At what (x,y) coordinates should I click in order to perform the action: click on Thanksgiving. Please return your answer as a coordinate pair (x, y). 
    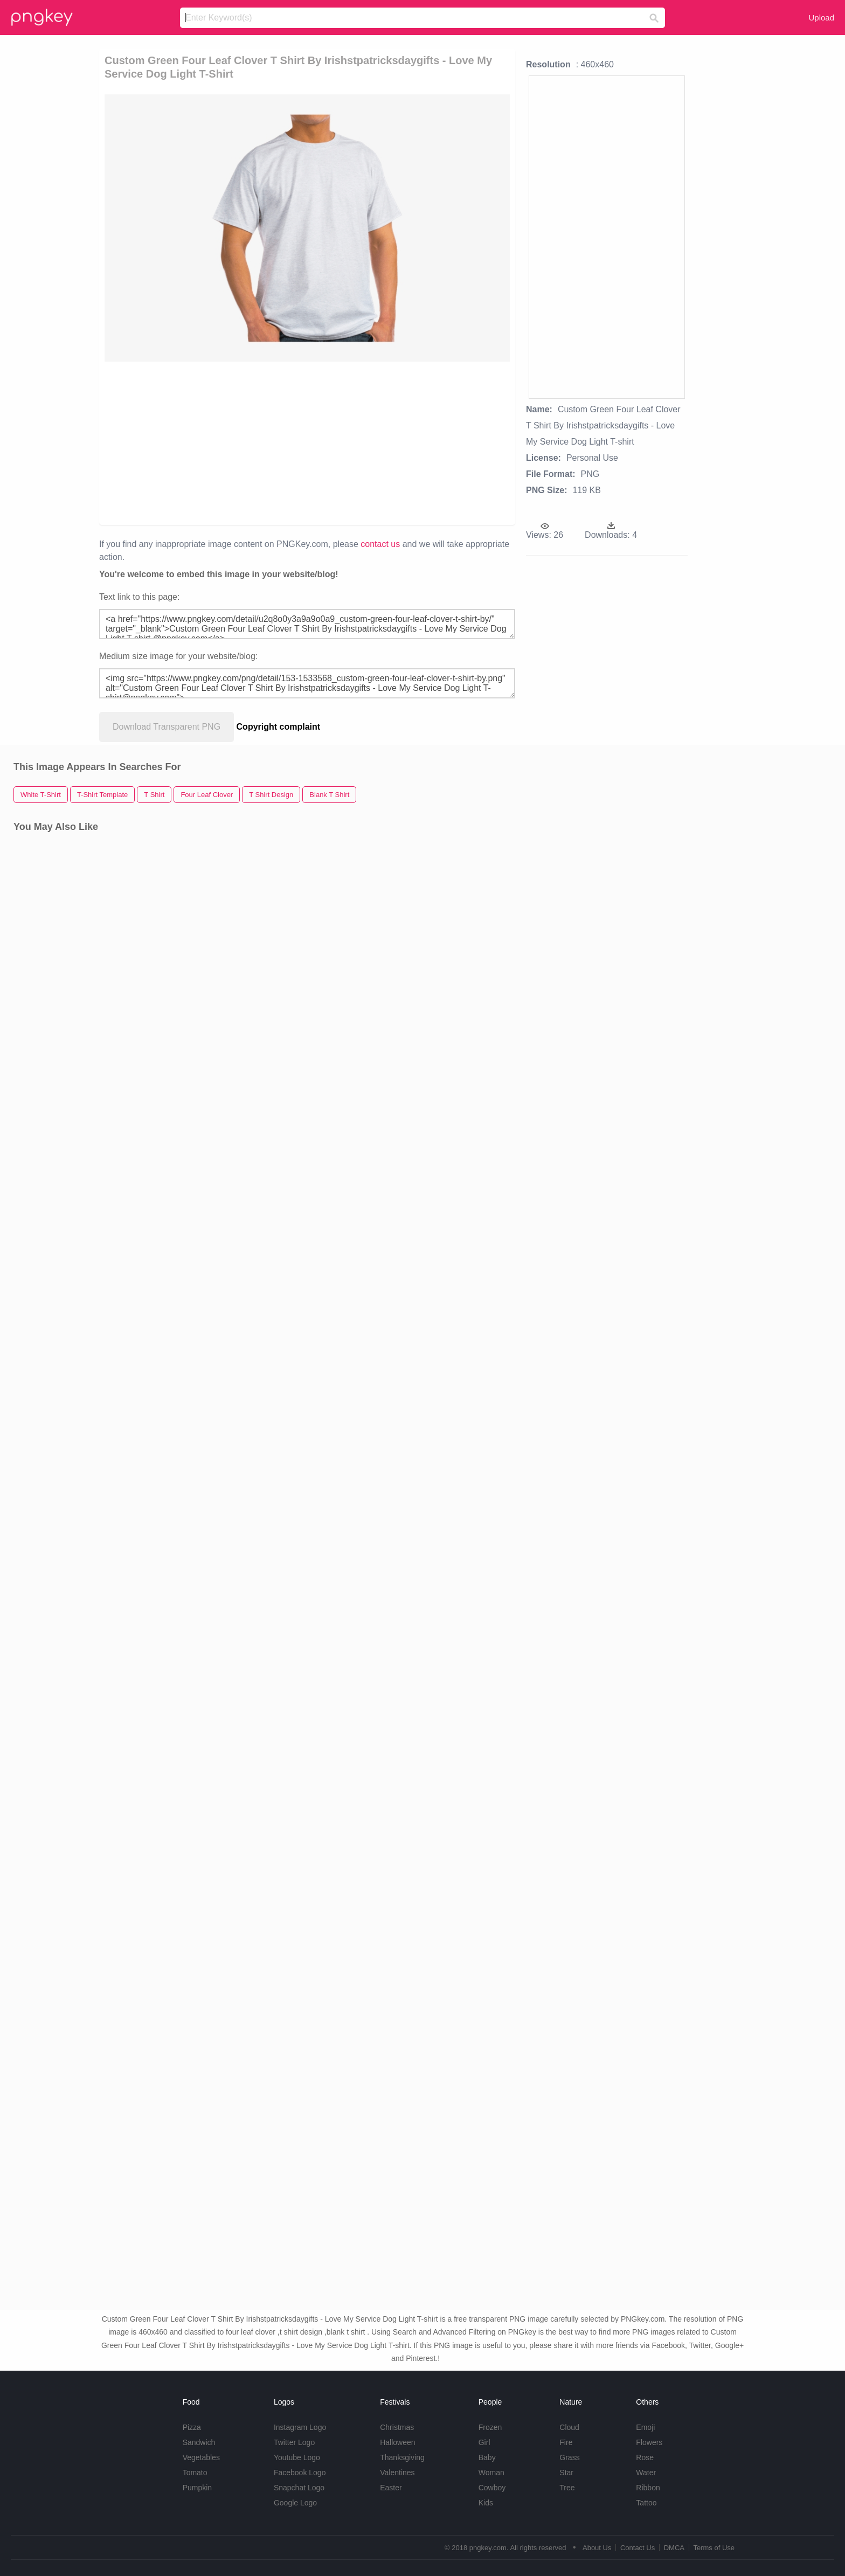
    Looking at the image, I should click on (402, 2457).